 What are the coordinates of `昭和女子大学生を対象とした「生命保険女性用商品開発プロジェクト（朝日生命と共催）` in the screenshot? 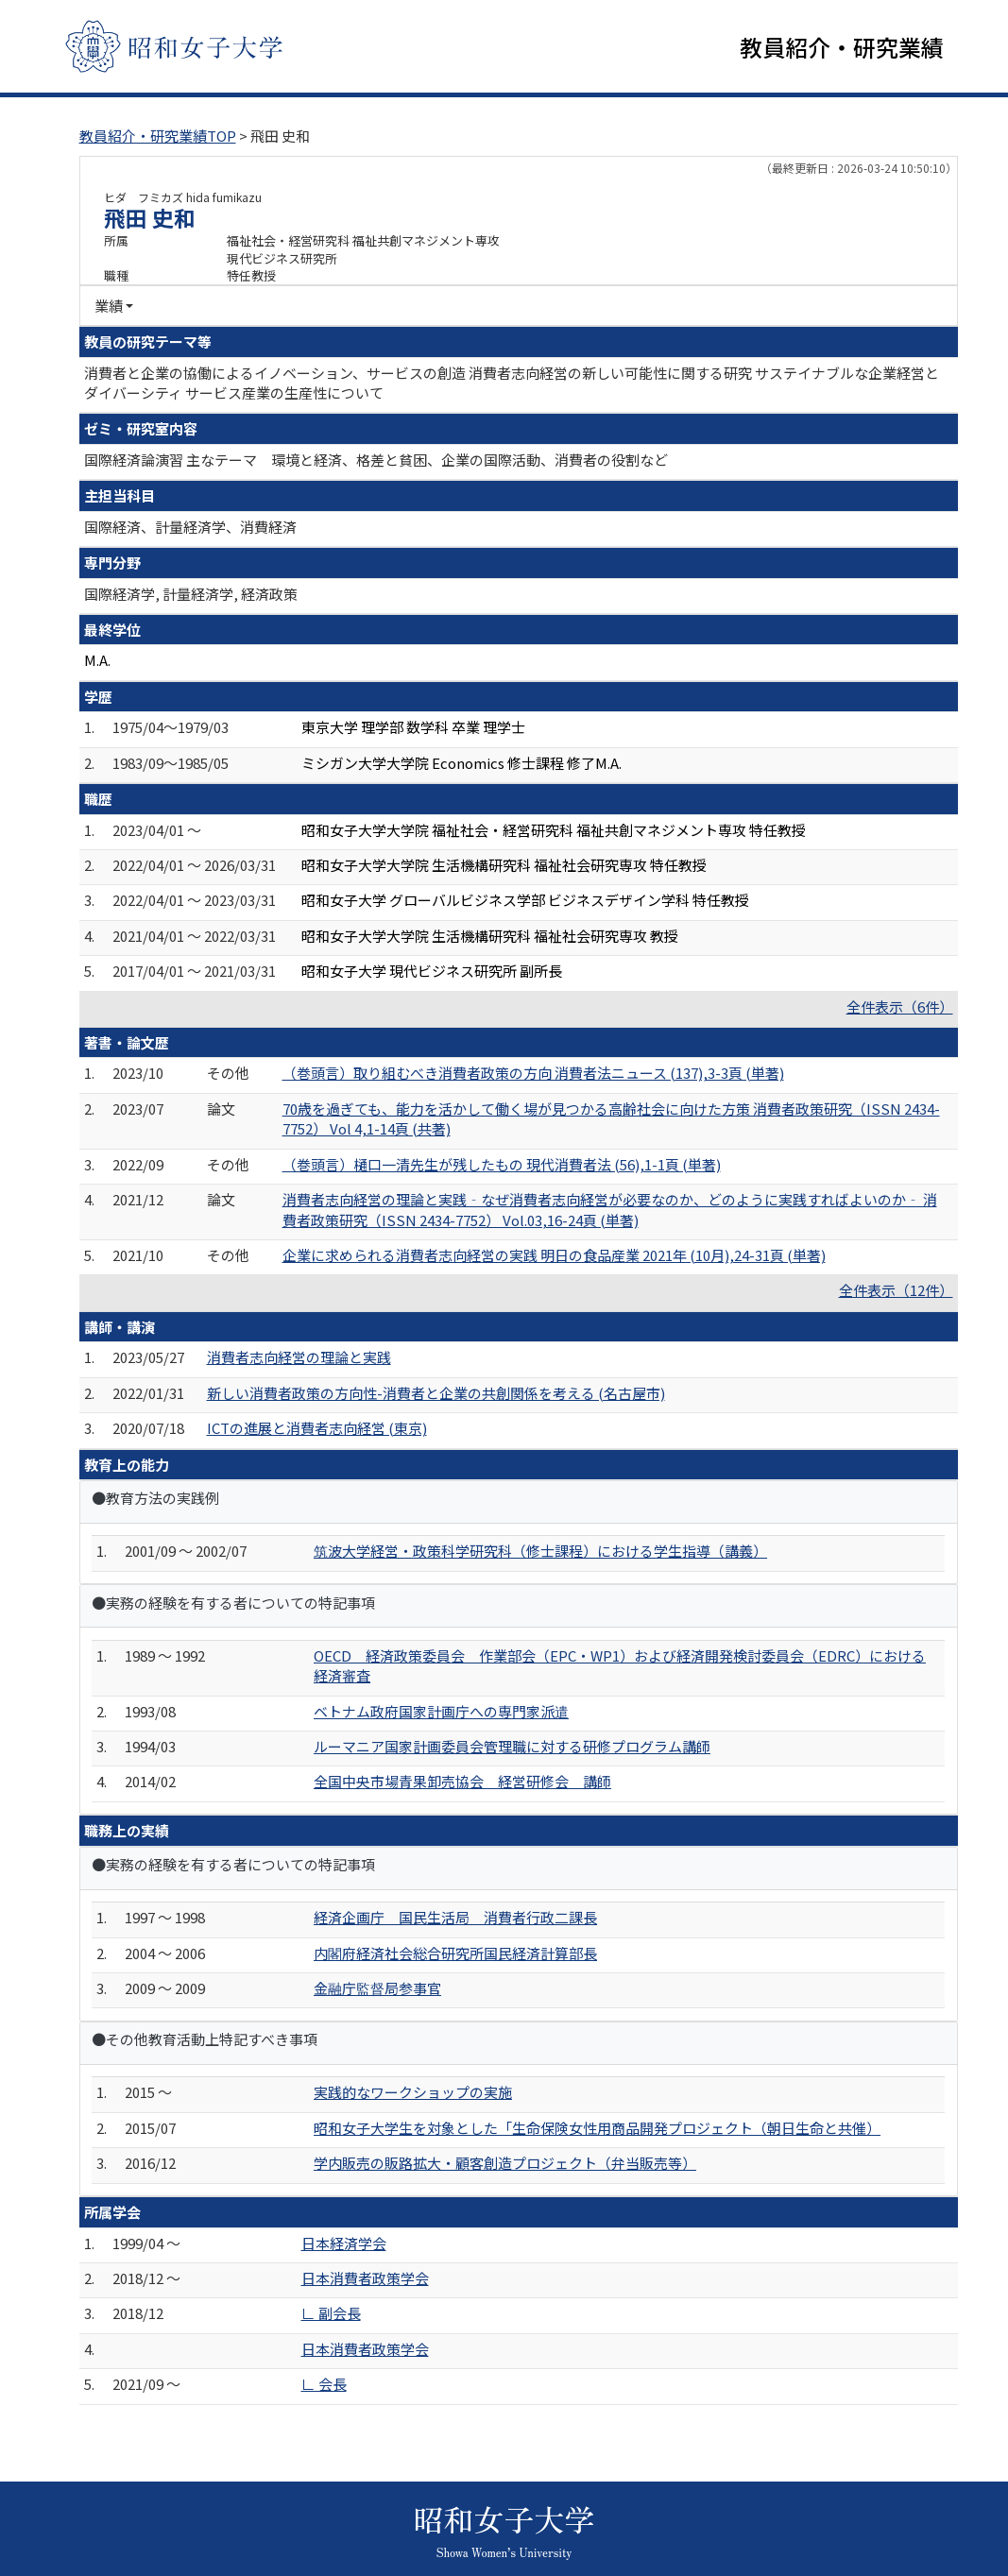 It's located at (597, 2130).